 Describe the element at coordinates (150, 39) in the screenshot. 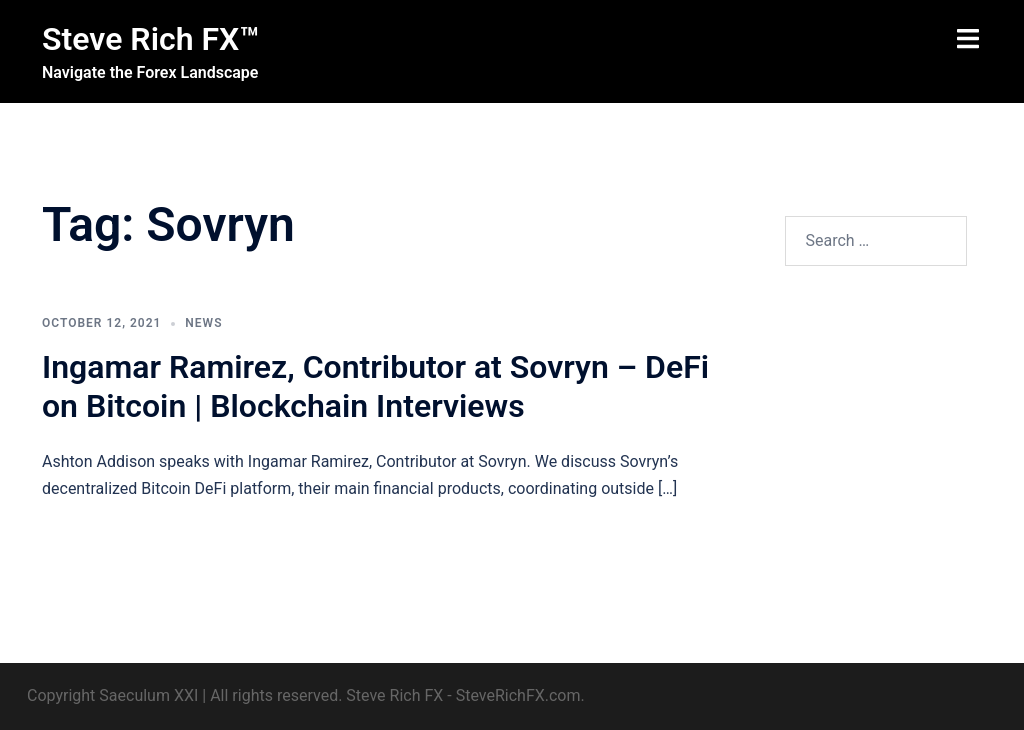

I see `Steve Rich FX™` at that location.